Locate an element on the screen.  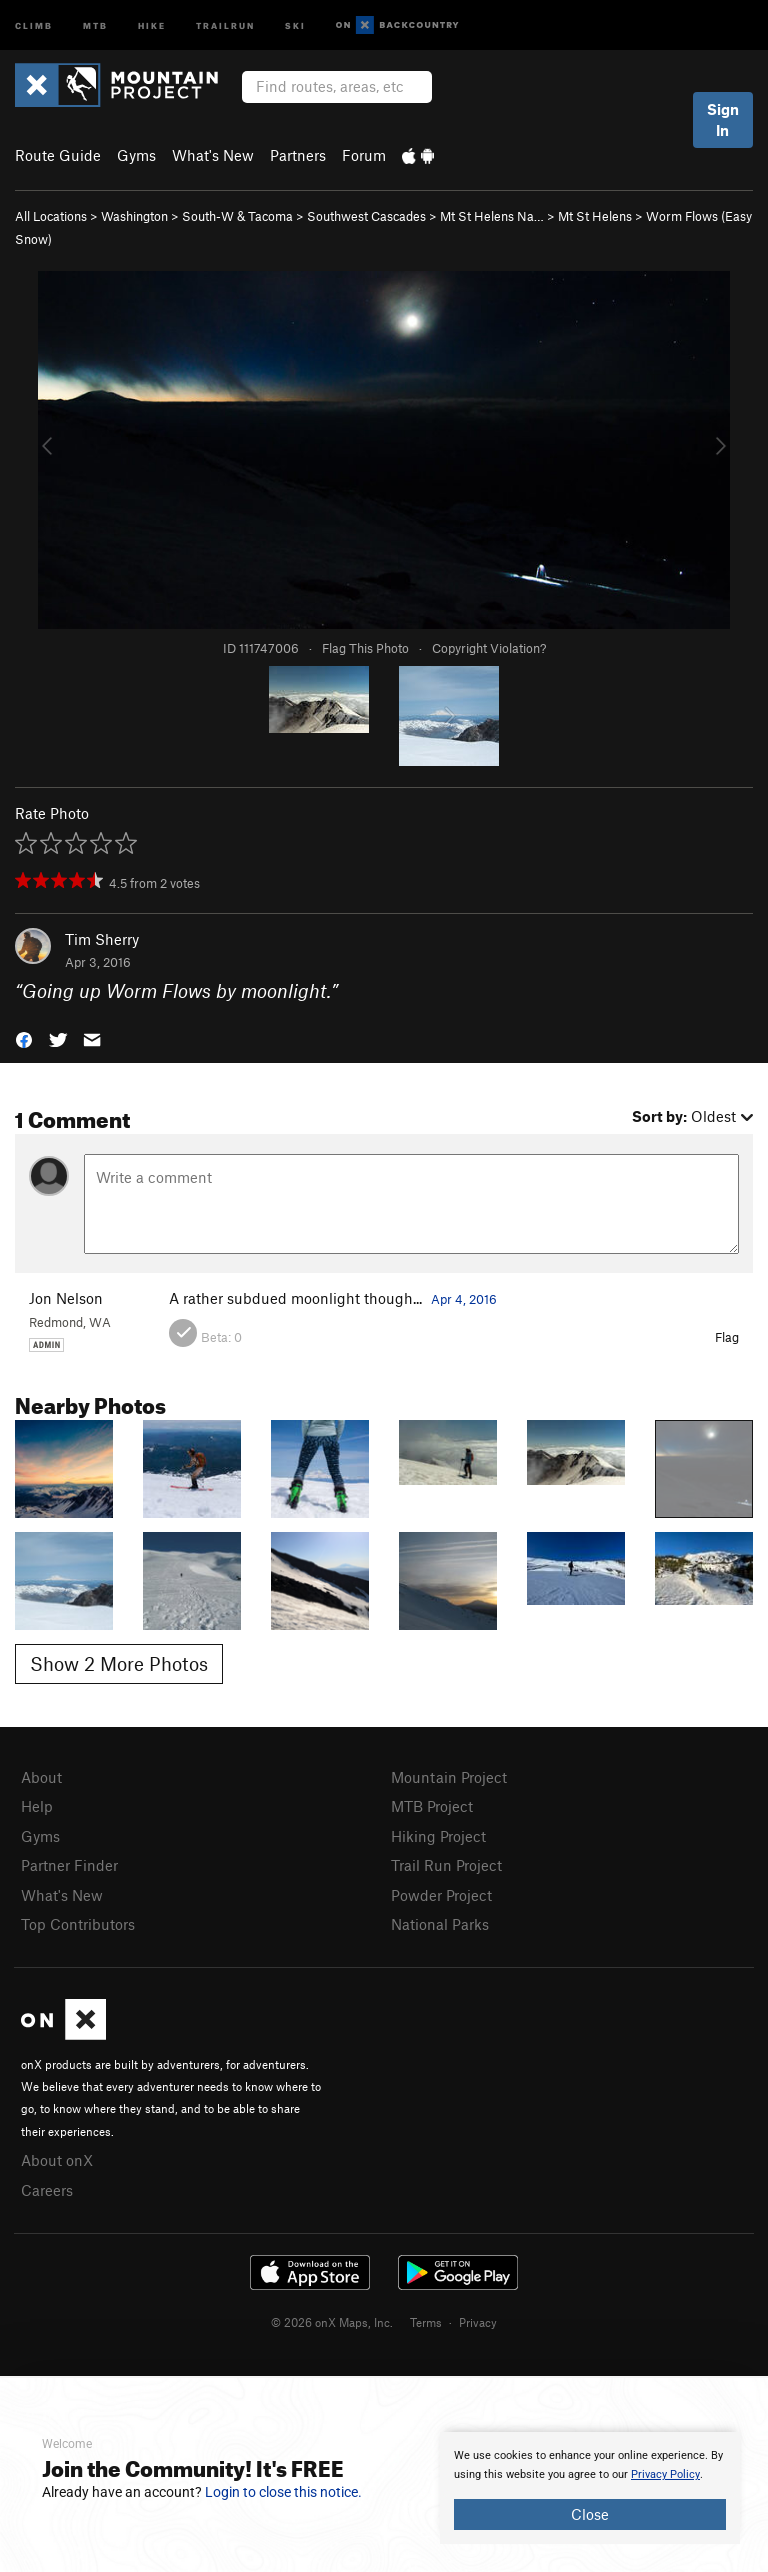
Close is located at coordinates (590, 2514).